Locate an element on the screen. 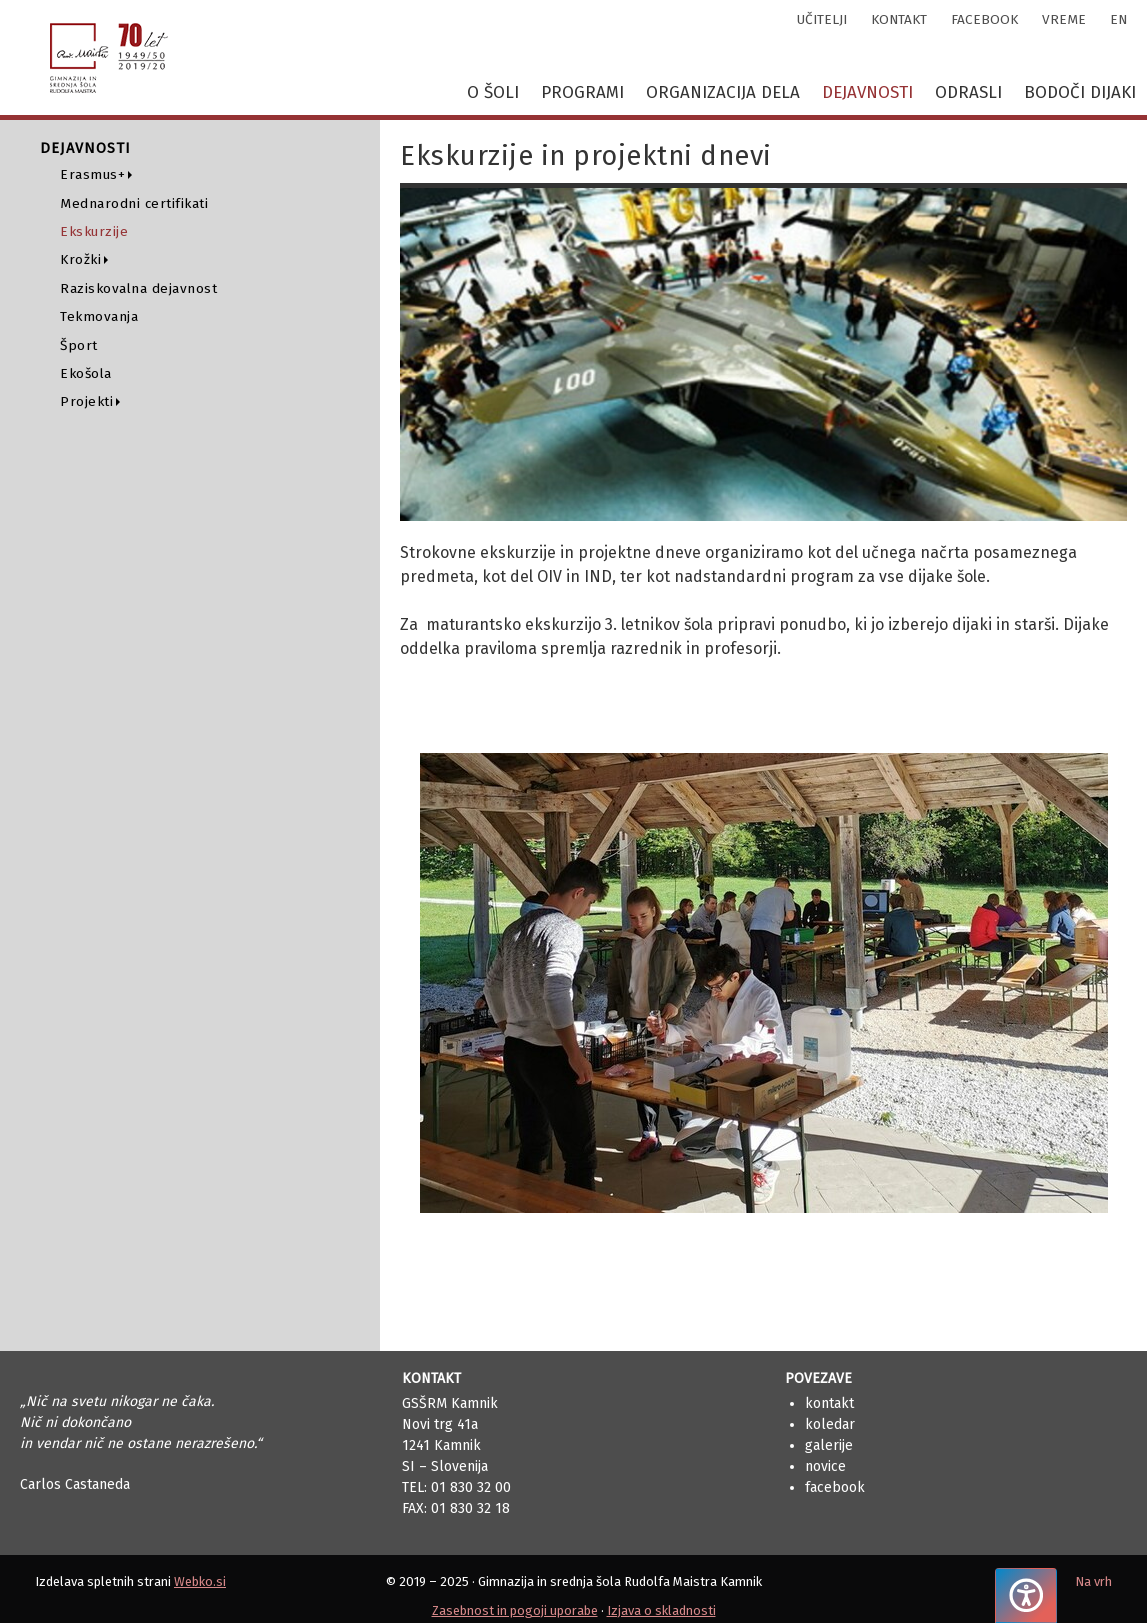 This screenshot has height=1623, width=1147. Kontakt is located at coordinates (829, 1403).